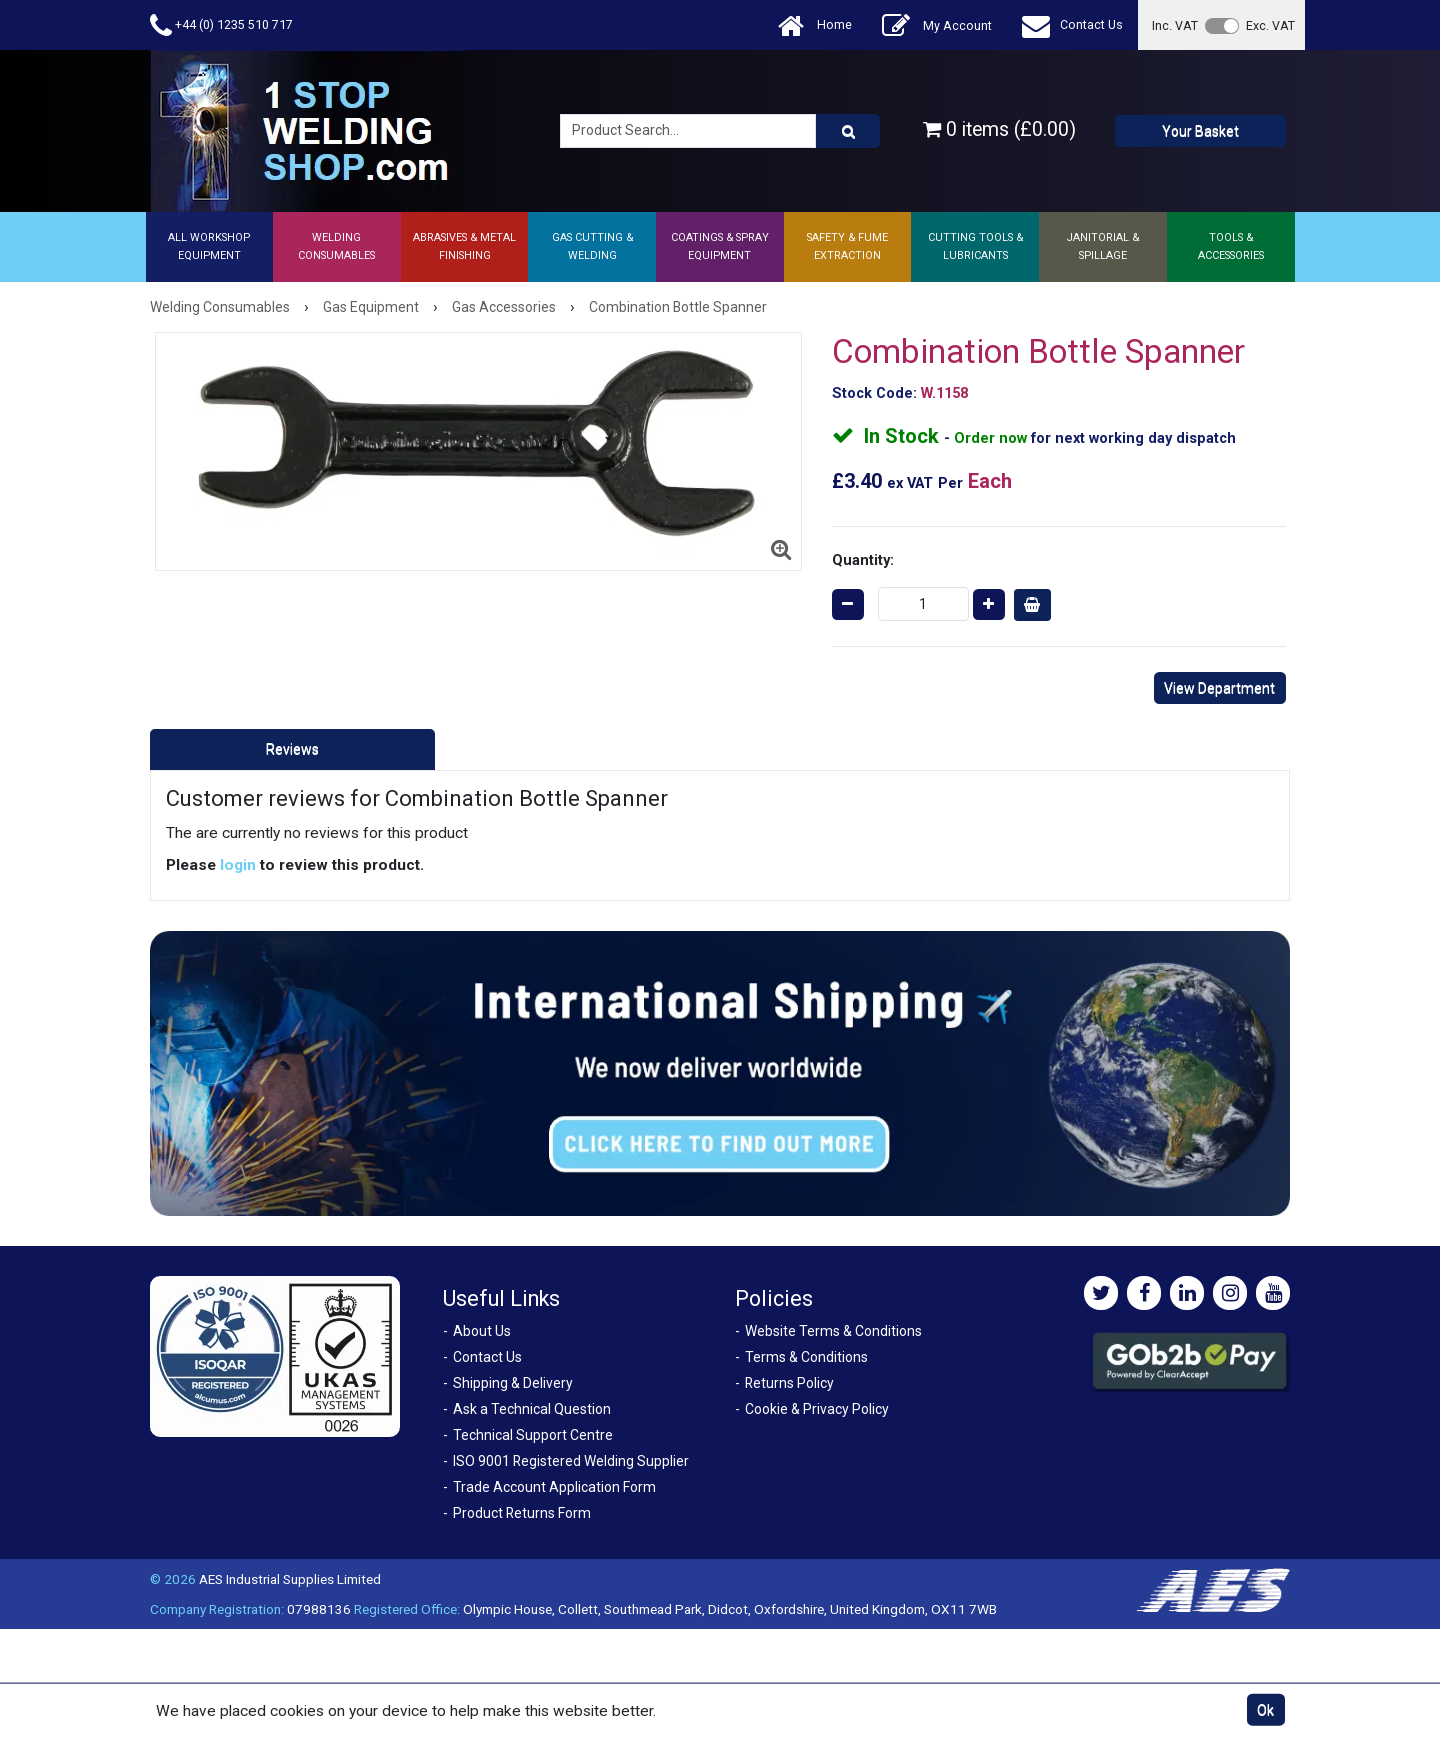 This screenshot has height=1738, width=1440. What do you see at coordinates (238, 865) in the screenshot?
I see `login` at bounding box center [238, 865].